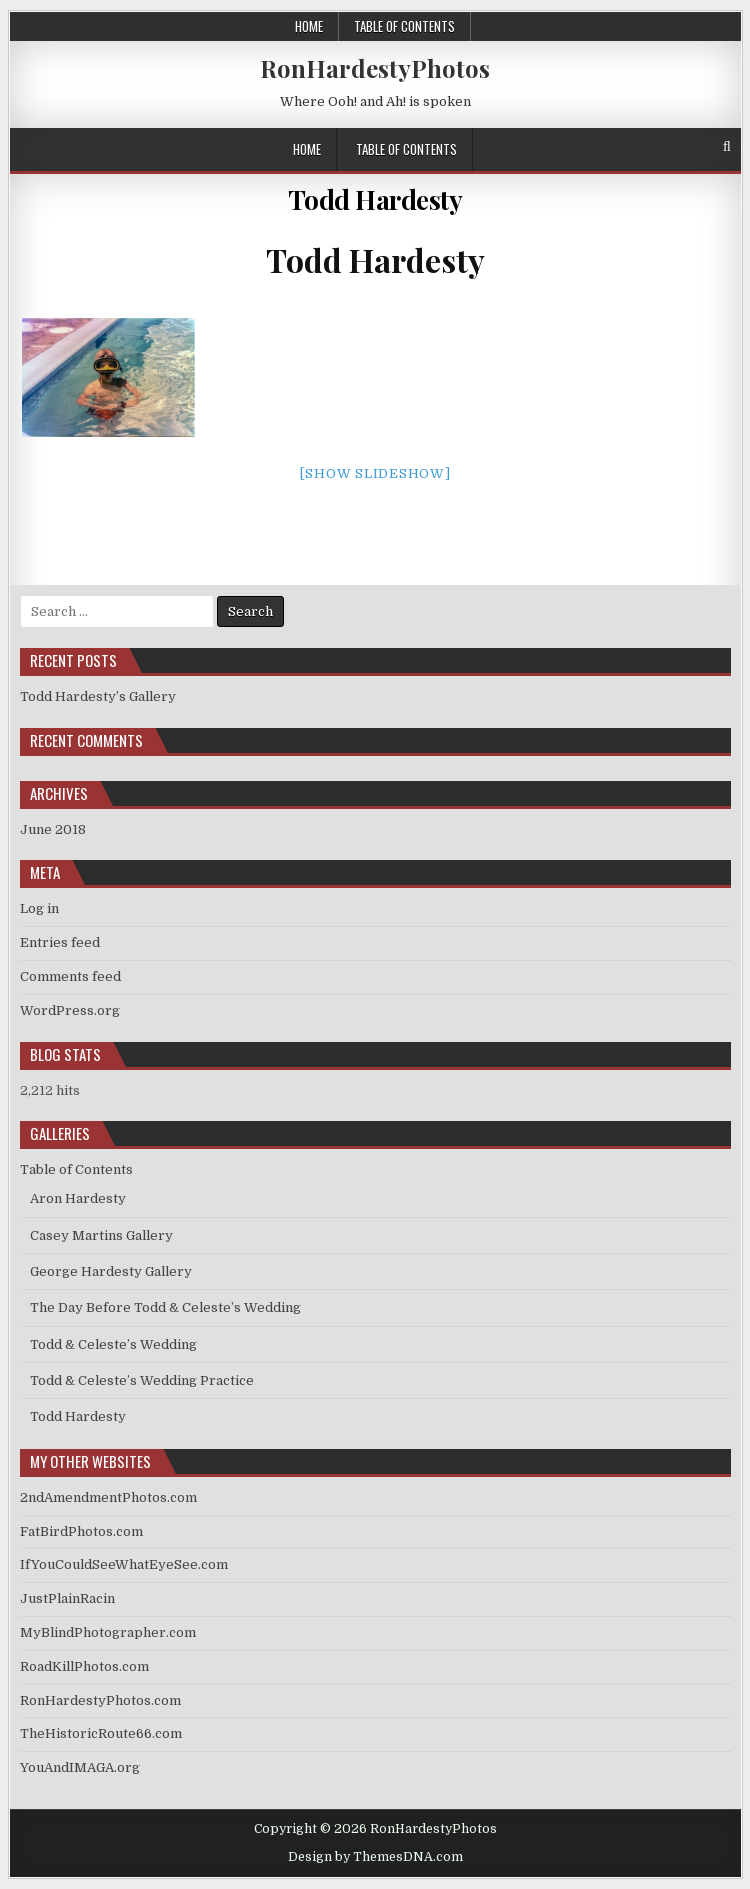  Describe the element at coordinates (70, 1010) in the screenshot. I see `WordPress.org` at that location.